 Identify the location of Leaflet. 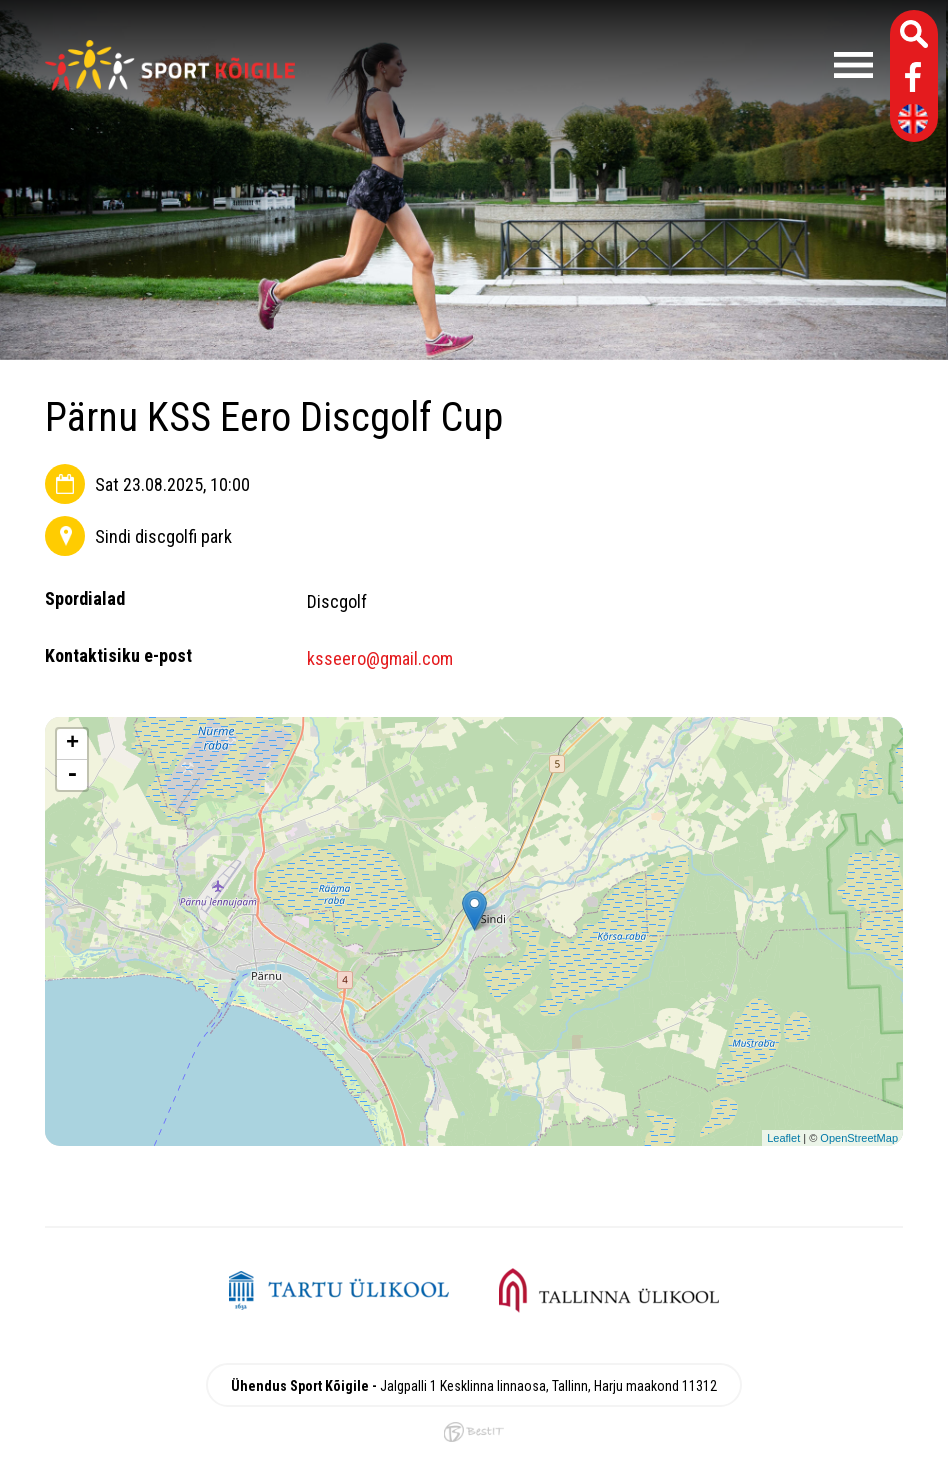
(783, 1138).